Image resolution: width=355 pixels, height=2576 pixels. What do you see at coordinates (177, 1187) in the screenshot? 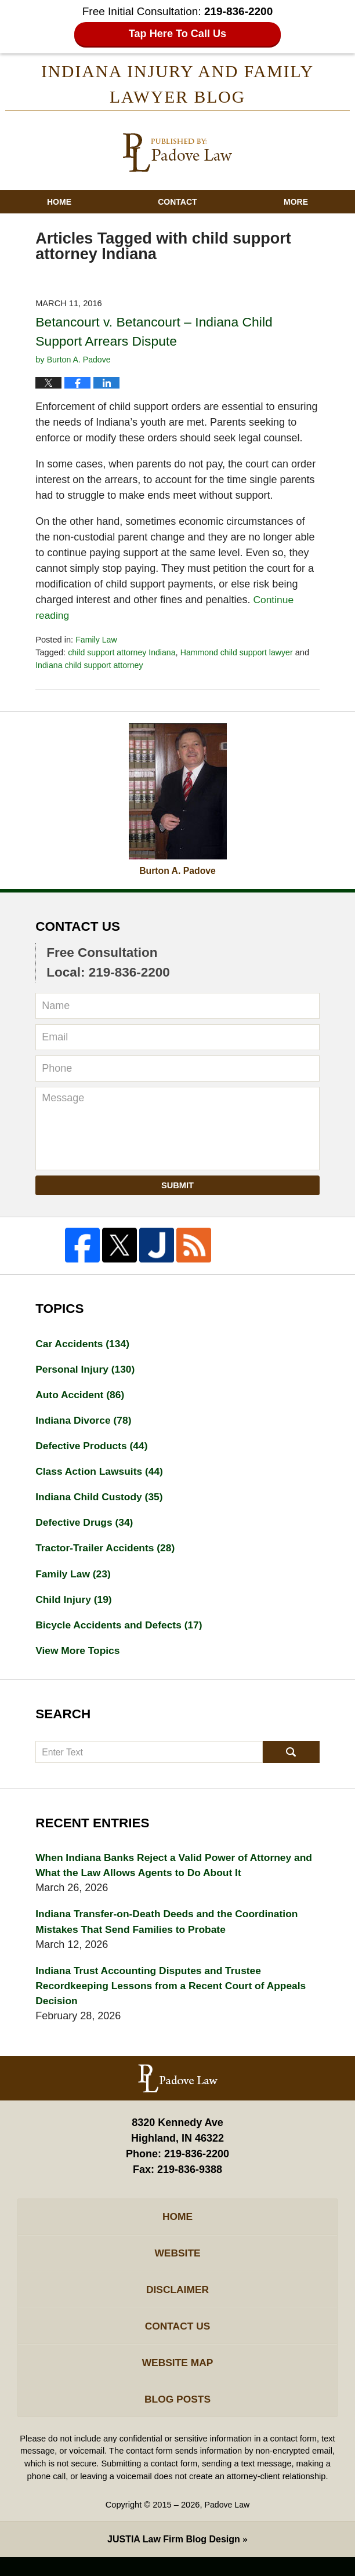
I see `Submit` at bounding box center [177, 1187].